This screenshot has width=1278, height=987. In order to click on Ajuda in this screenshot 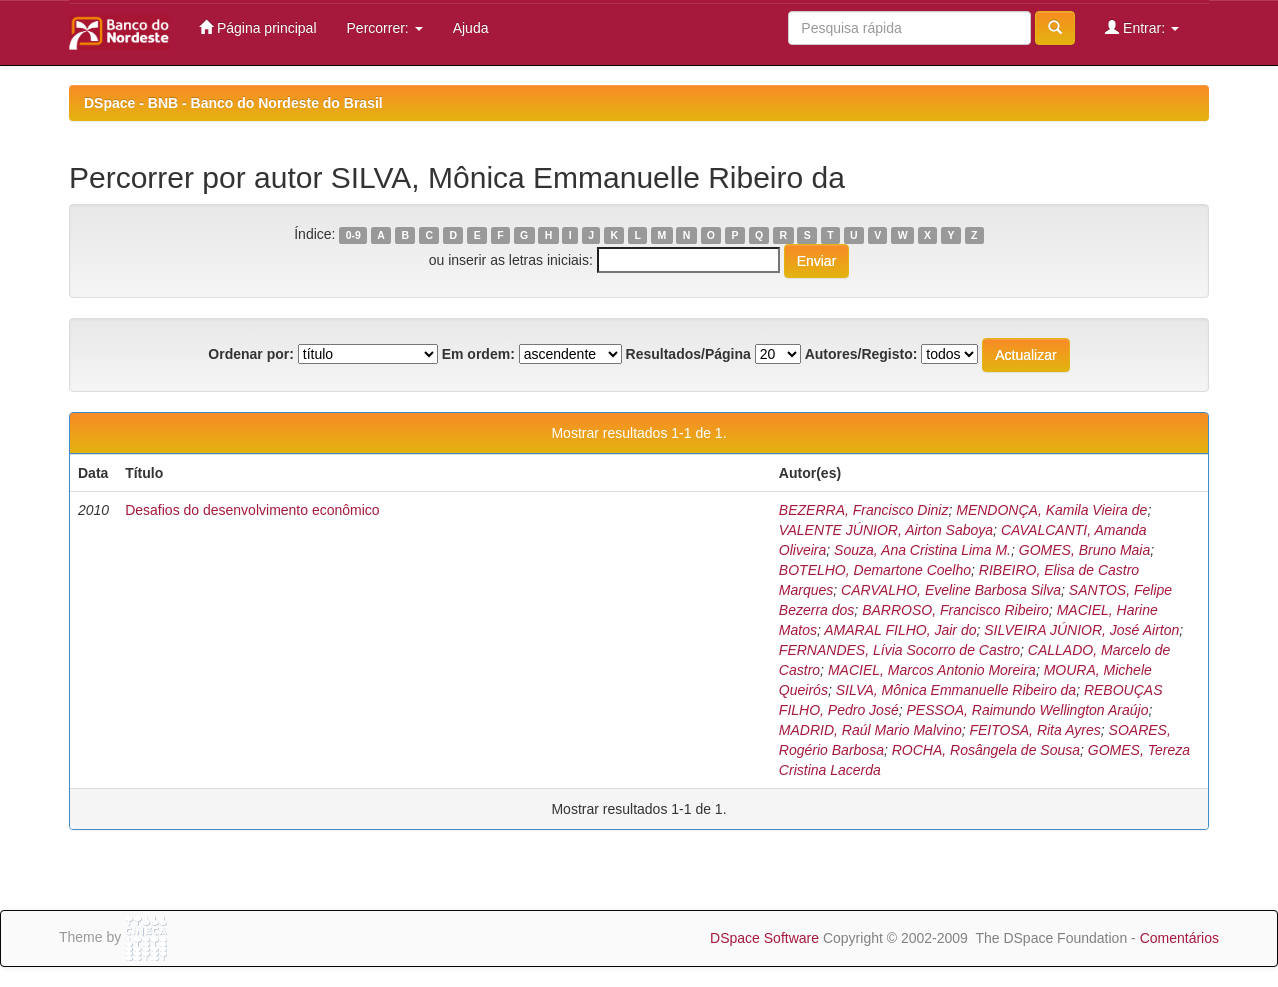, I will do `click(471, 28)`.